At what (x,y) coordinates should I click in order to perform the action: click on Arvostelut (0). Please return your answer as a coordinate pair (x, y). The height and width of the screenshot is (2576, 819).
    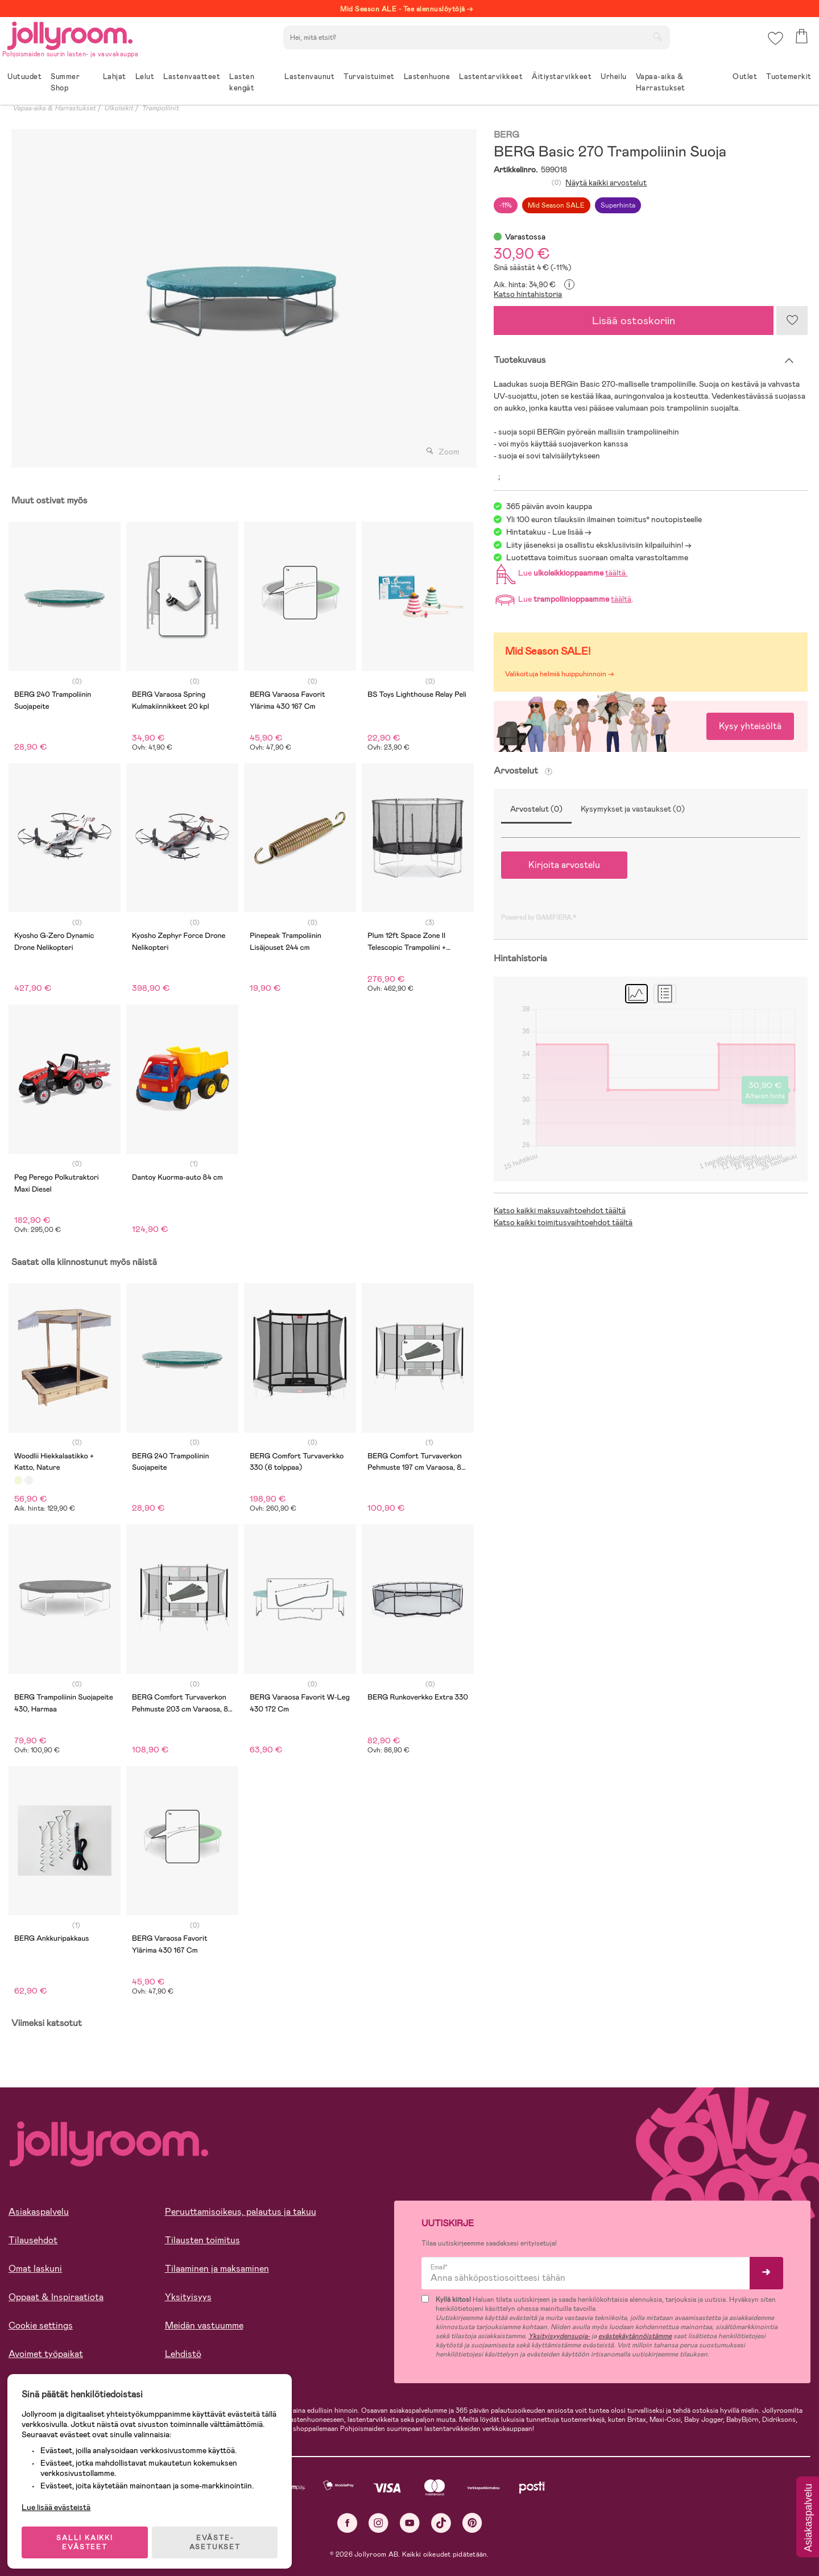
    Looking at the image, I should click on (536, 809).